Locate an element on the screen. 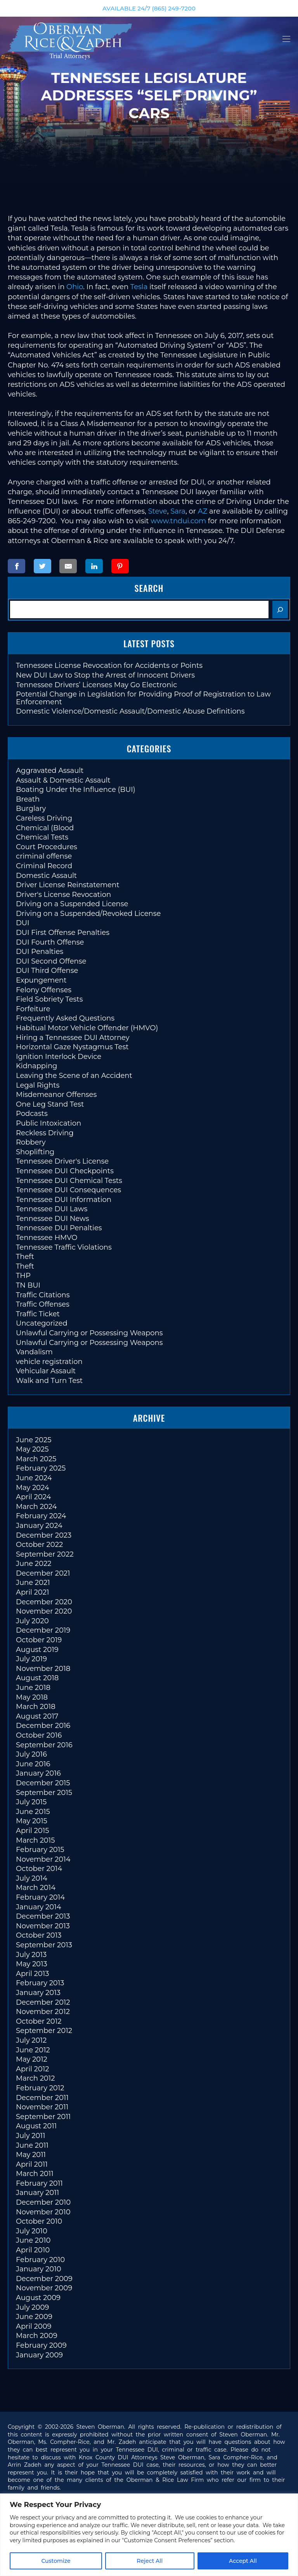  November 2010 is located at coordinates (43, 2212).